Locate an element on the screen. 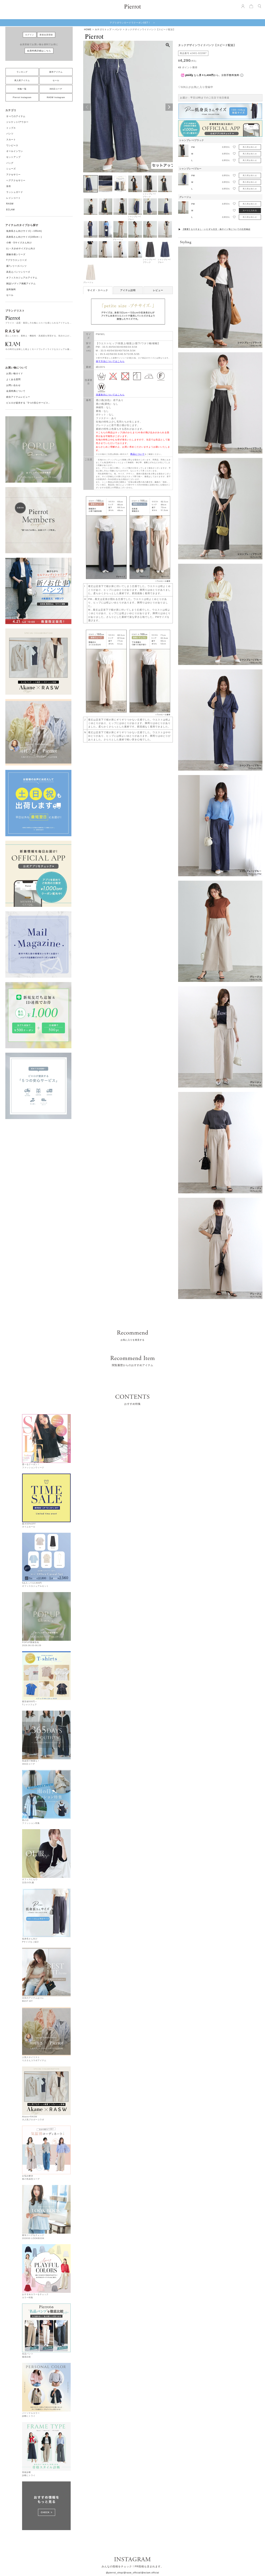 This screenshot has height=2576, width=265. 低身長さん向けサイズ(～155cm) is located at coordinates (24, 231).